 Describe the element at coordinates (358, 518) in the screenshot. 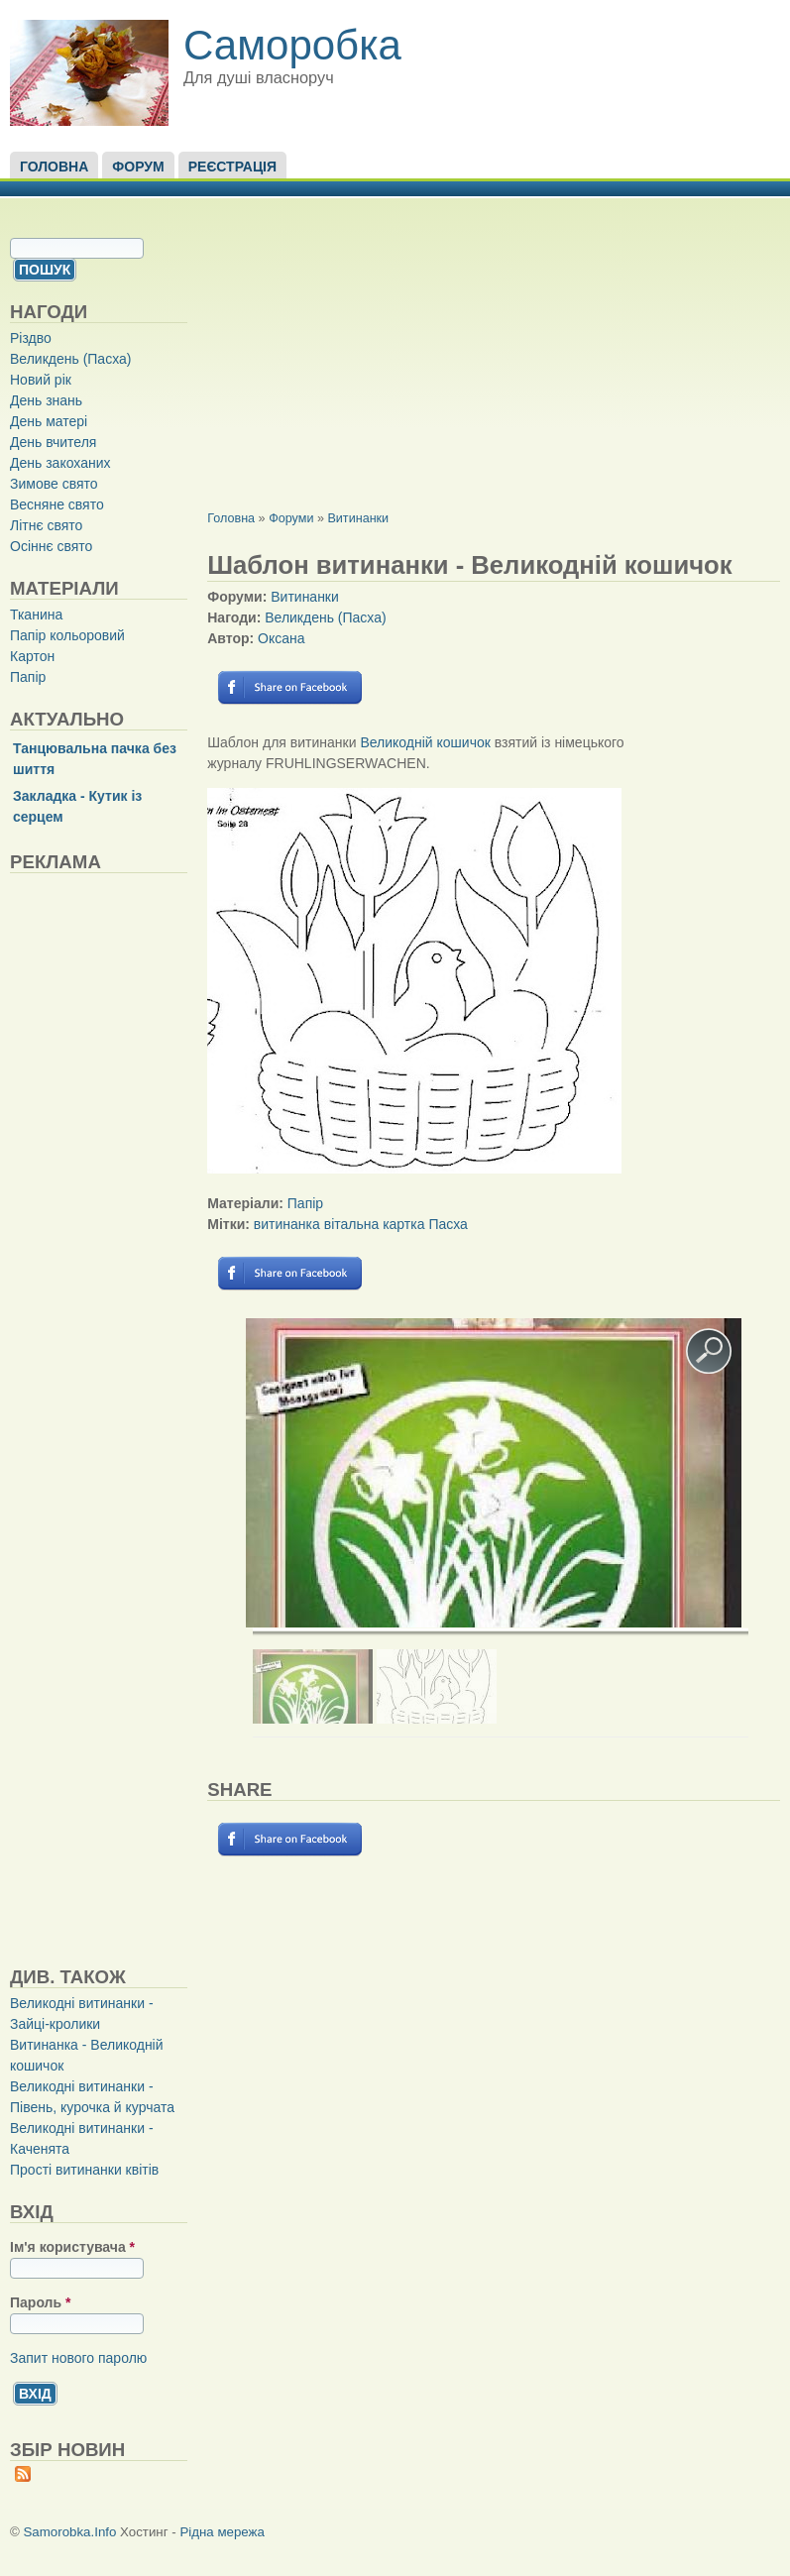

I see `Витинанки` at that location.